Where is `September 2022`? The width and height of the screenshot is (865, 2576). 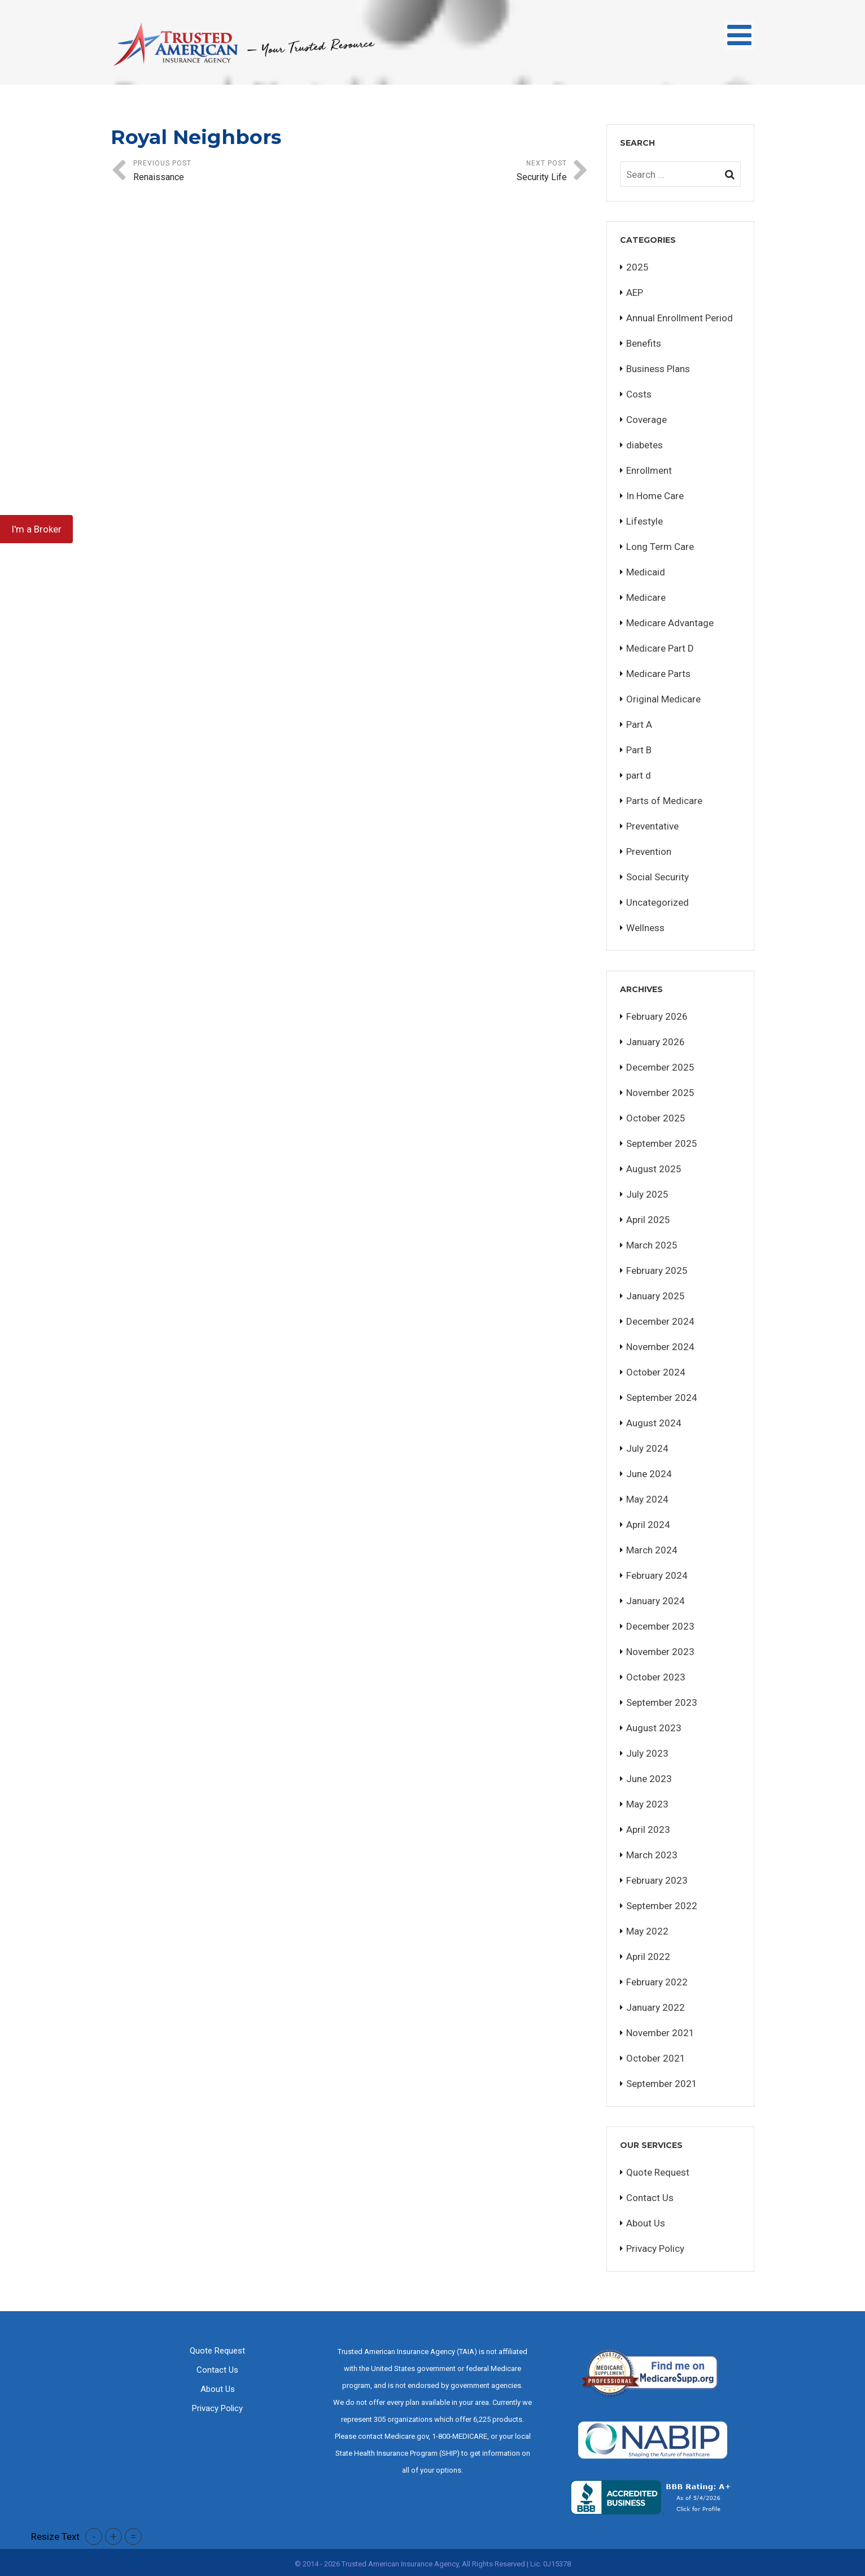
September 2022 is located at coordinates (661, 1905).